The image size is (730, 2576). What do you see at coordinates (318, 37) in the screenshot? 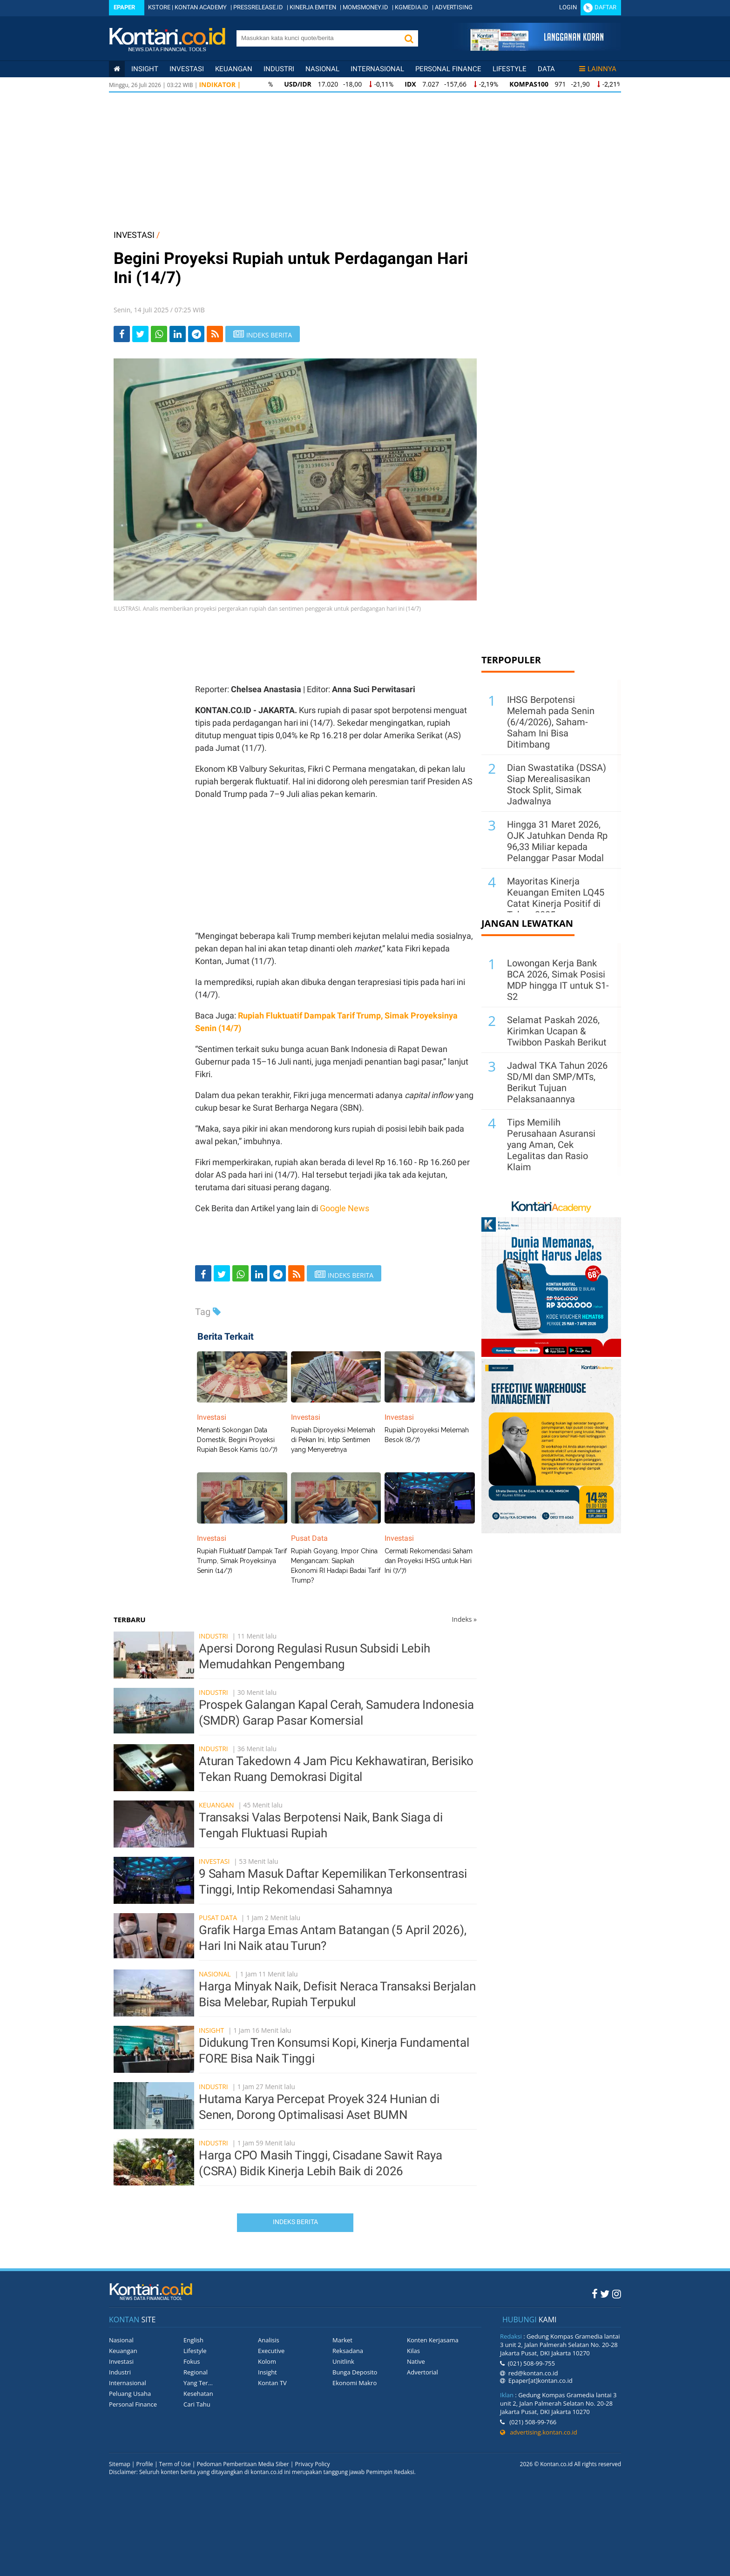
I see `[search]` at bounding box center [318, 37].